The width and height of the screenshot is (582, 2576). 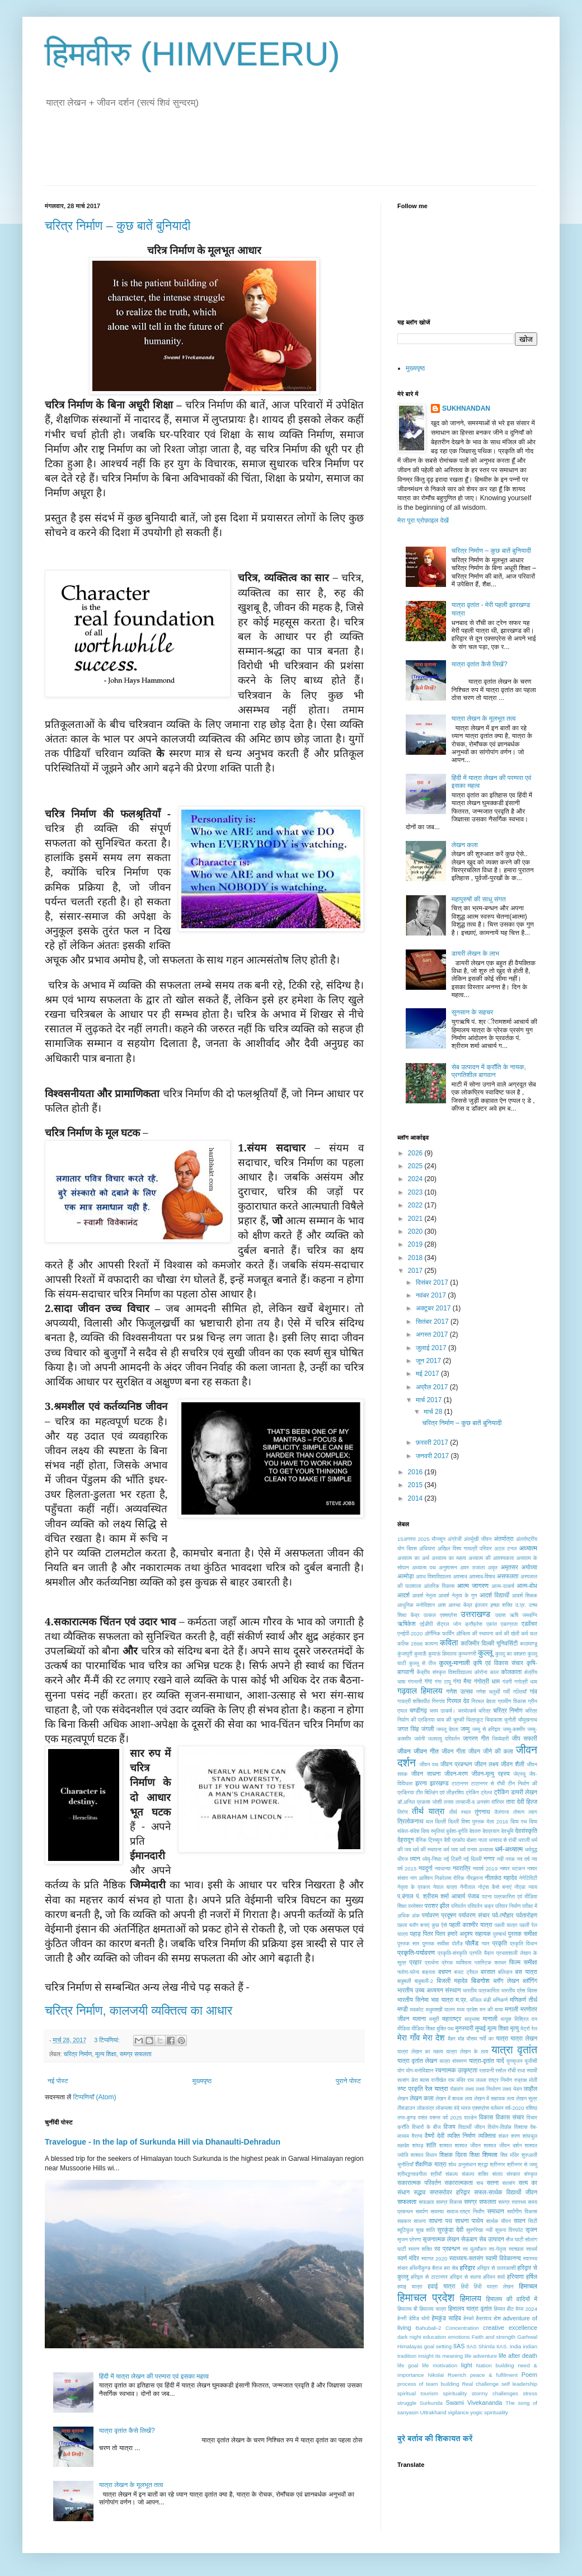 What do you see at coordinates (475, 2000) in the screenshot?
I see `मंजिल` at bounding box center [475, 2000].